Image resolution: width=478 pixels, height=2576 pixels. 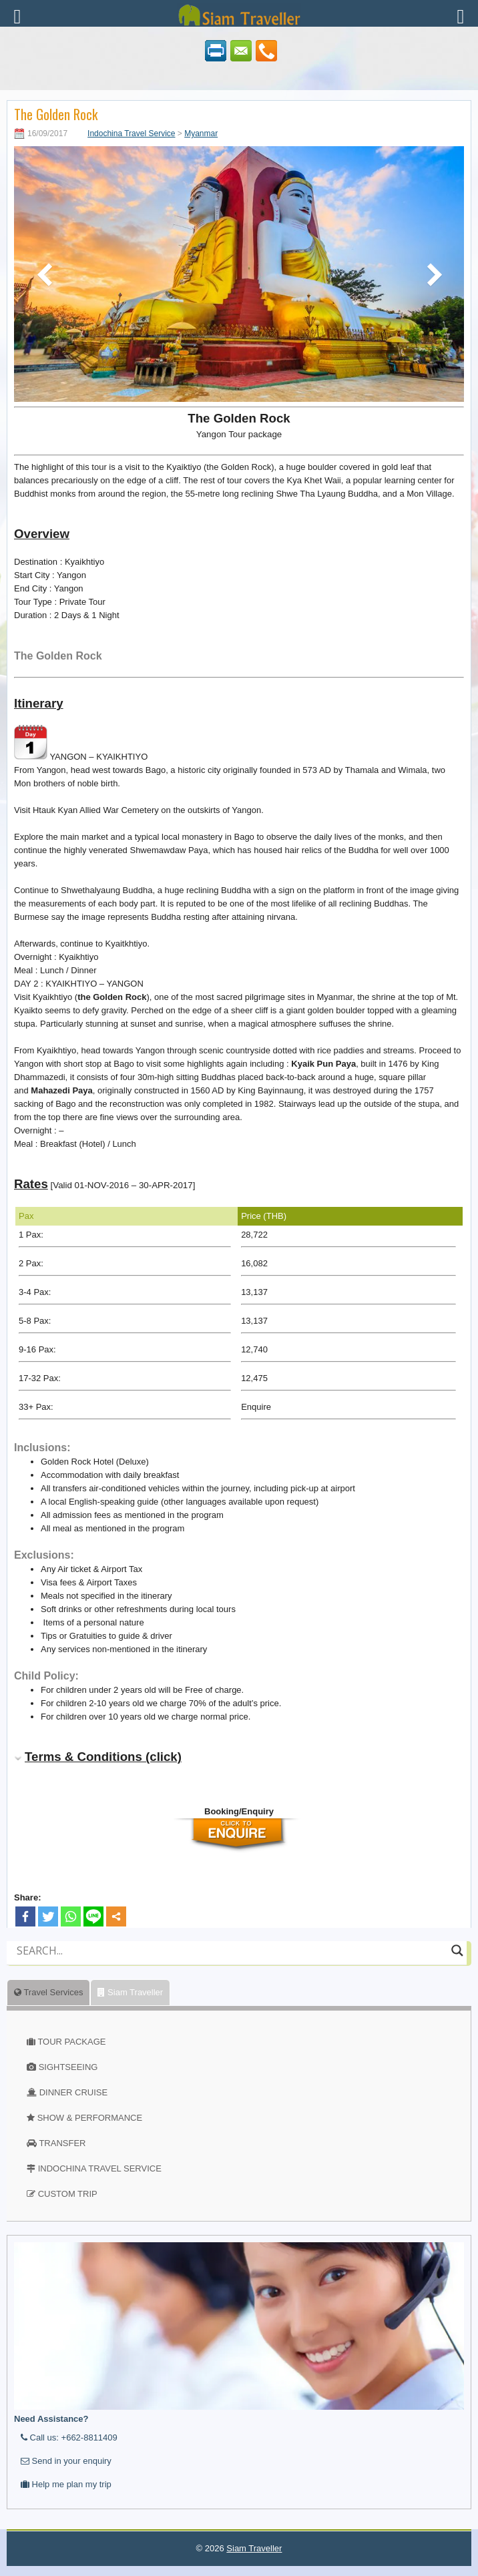 I want to click on YANGON – KYAIKHTIYO, so click(x=81, y=743).